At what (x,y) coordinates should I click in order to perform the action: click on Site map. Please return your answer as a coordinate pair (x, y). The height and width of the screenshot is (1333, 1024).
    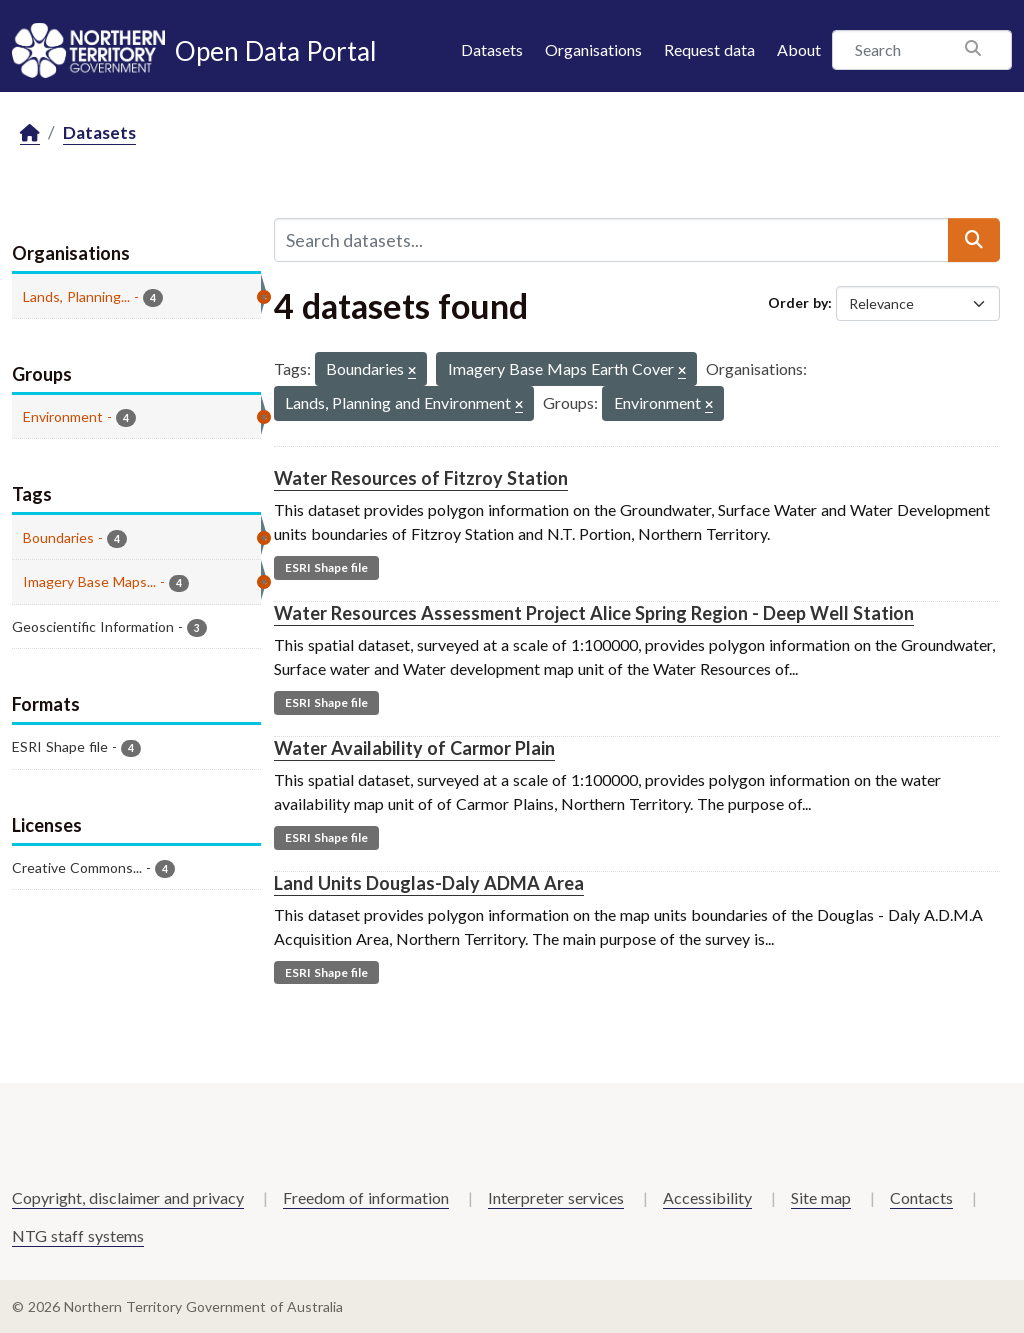
    Looking at the image, I should click on (821, 1197).